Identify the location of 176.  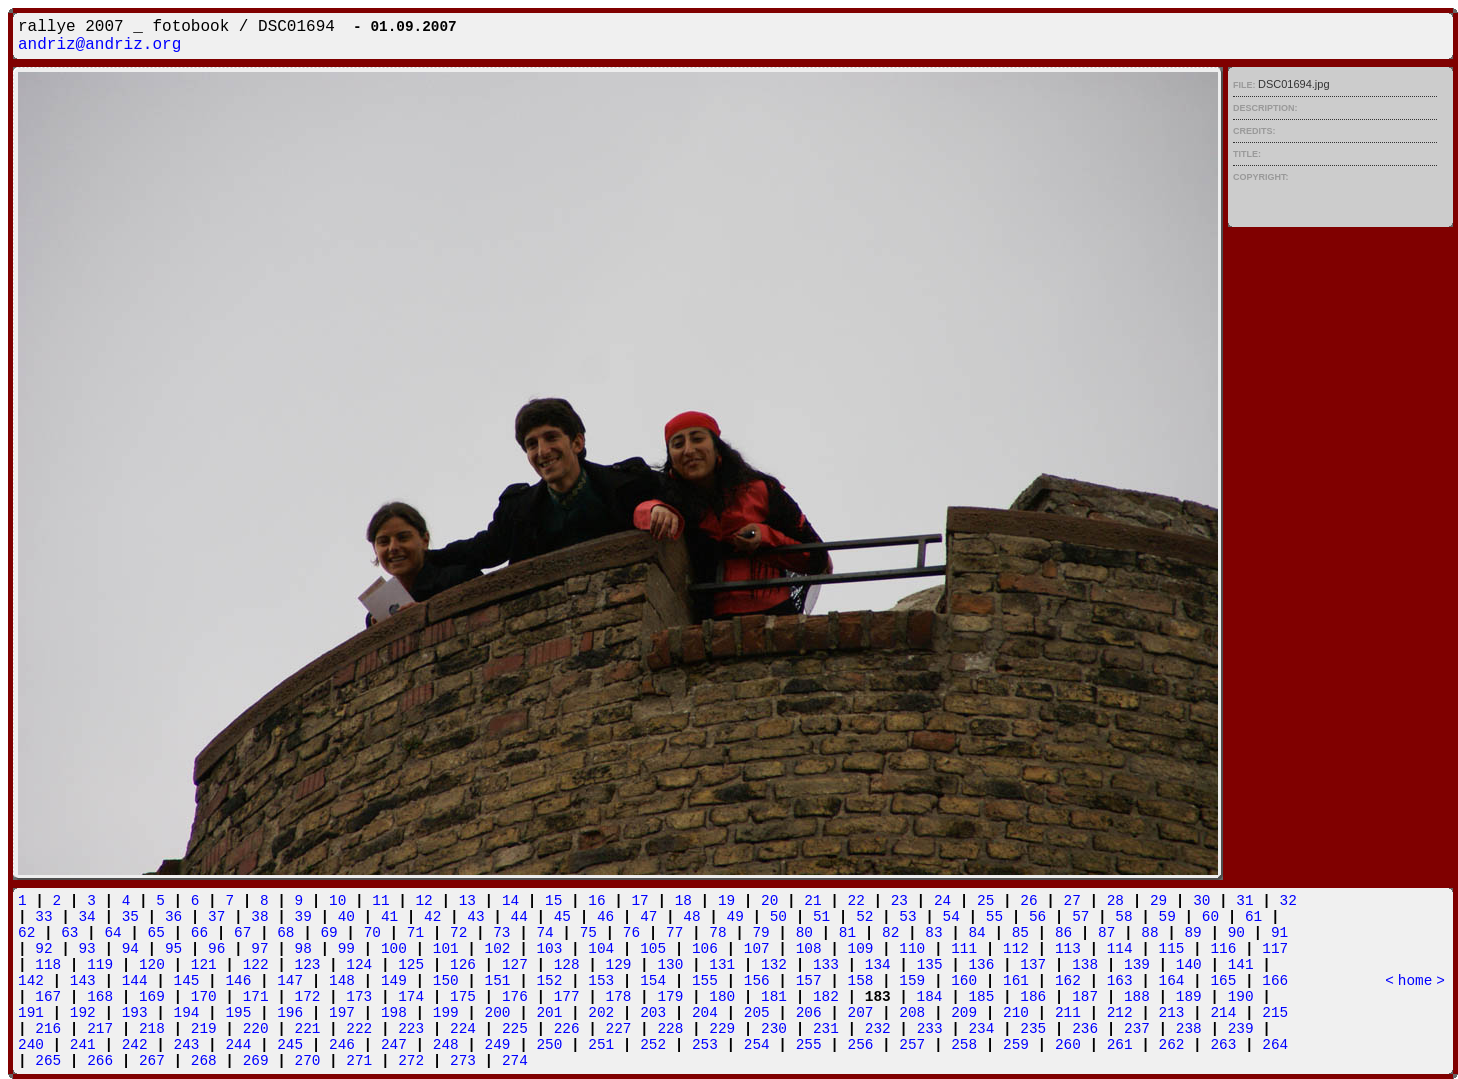
(515, 997).